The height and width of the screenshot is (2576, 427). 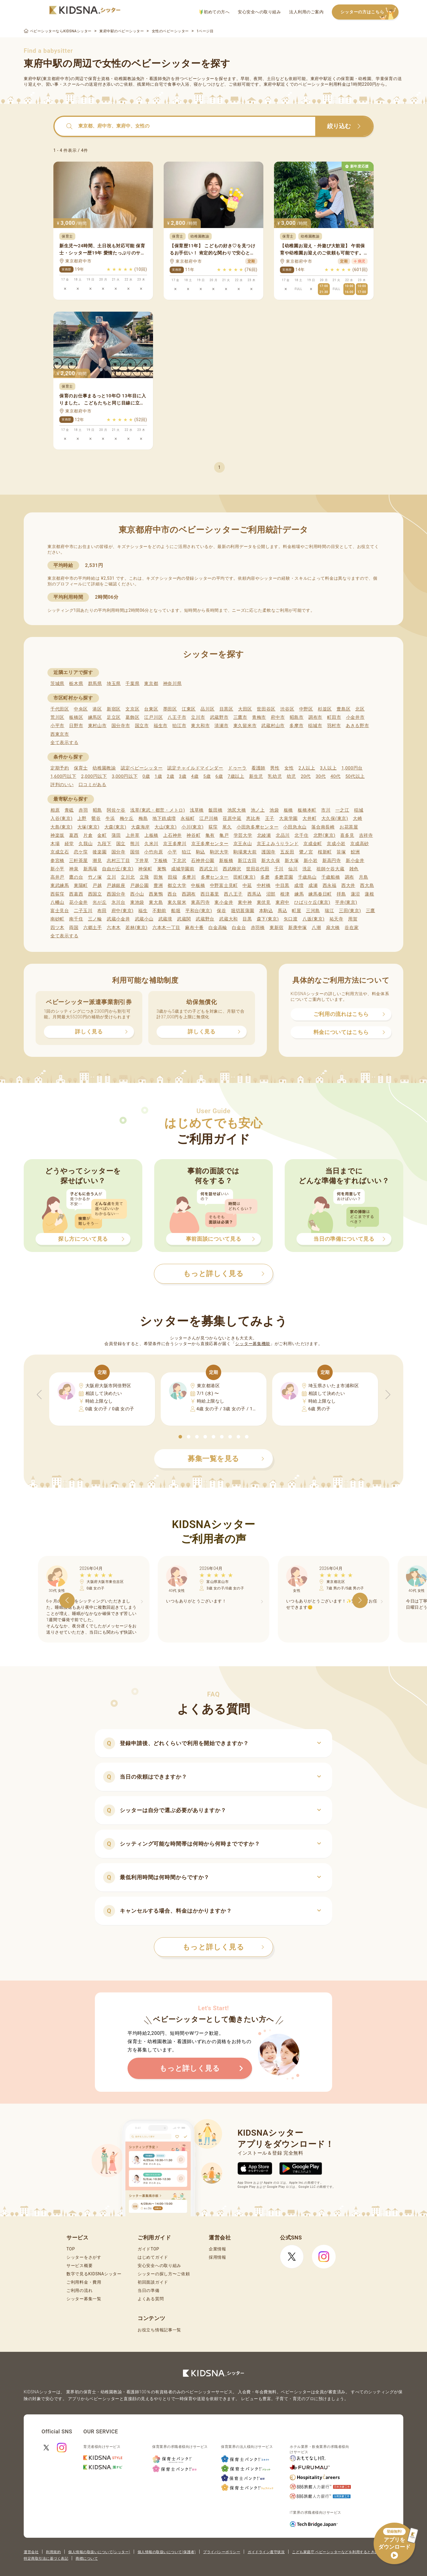 What do you see at coordinates (142, 910) in the screenshot?
I see `福生` at bounding box center [142, 910].